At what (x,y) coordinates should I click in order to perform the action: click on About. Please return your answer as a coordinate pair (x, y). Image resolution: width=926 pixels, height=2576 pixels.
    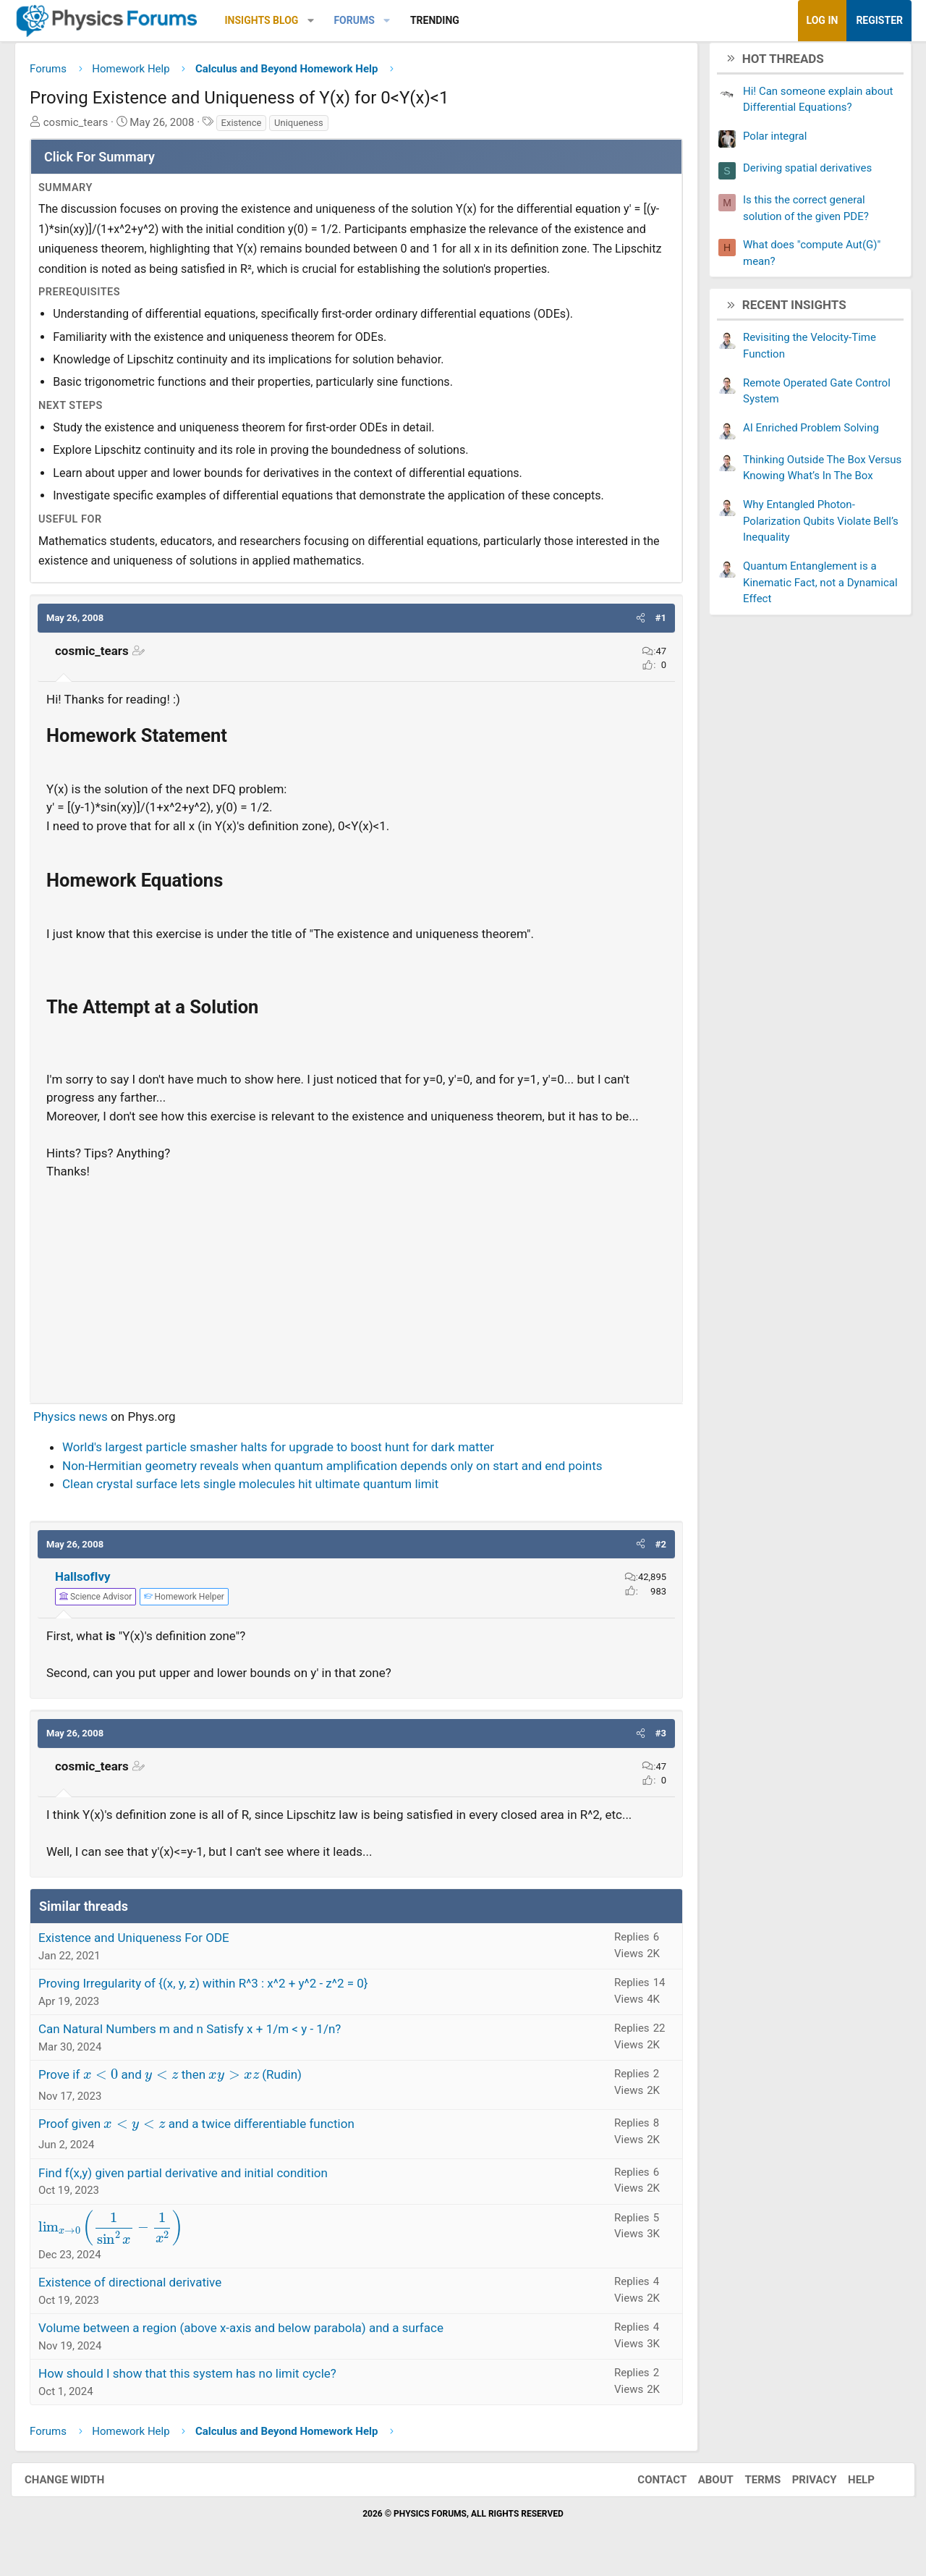
    Looking at the image, I should click on (701, 2484).